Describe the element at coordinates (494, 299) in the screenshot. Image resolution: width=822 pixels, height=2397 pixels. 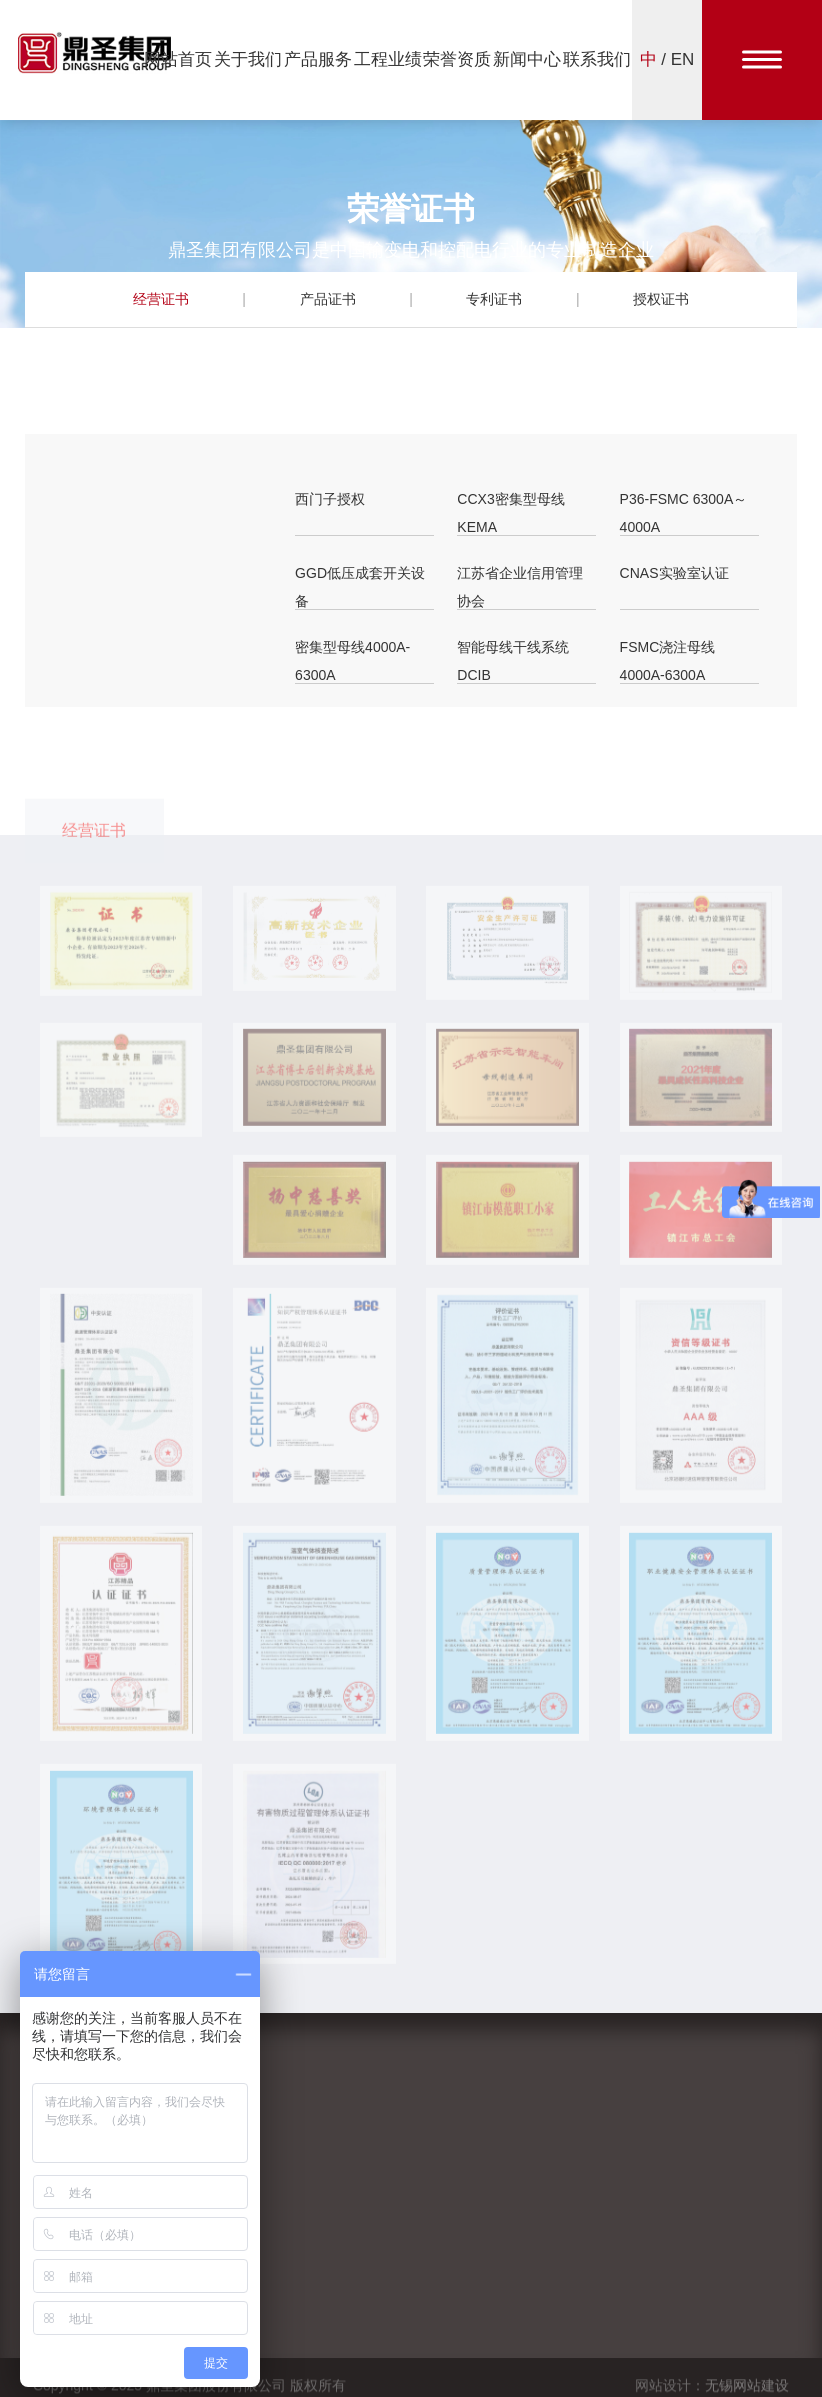
I see `专利证书` at that location.